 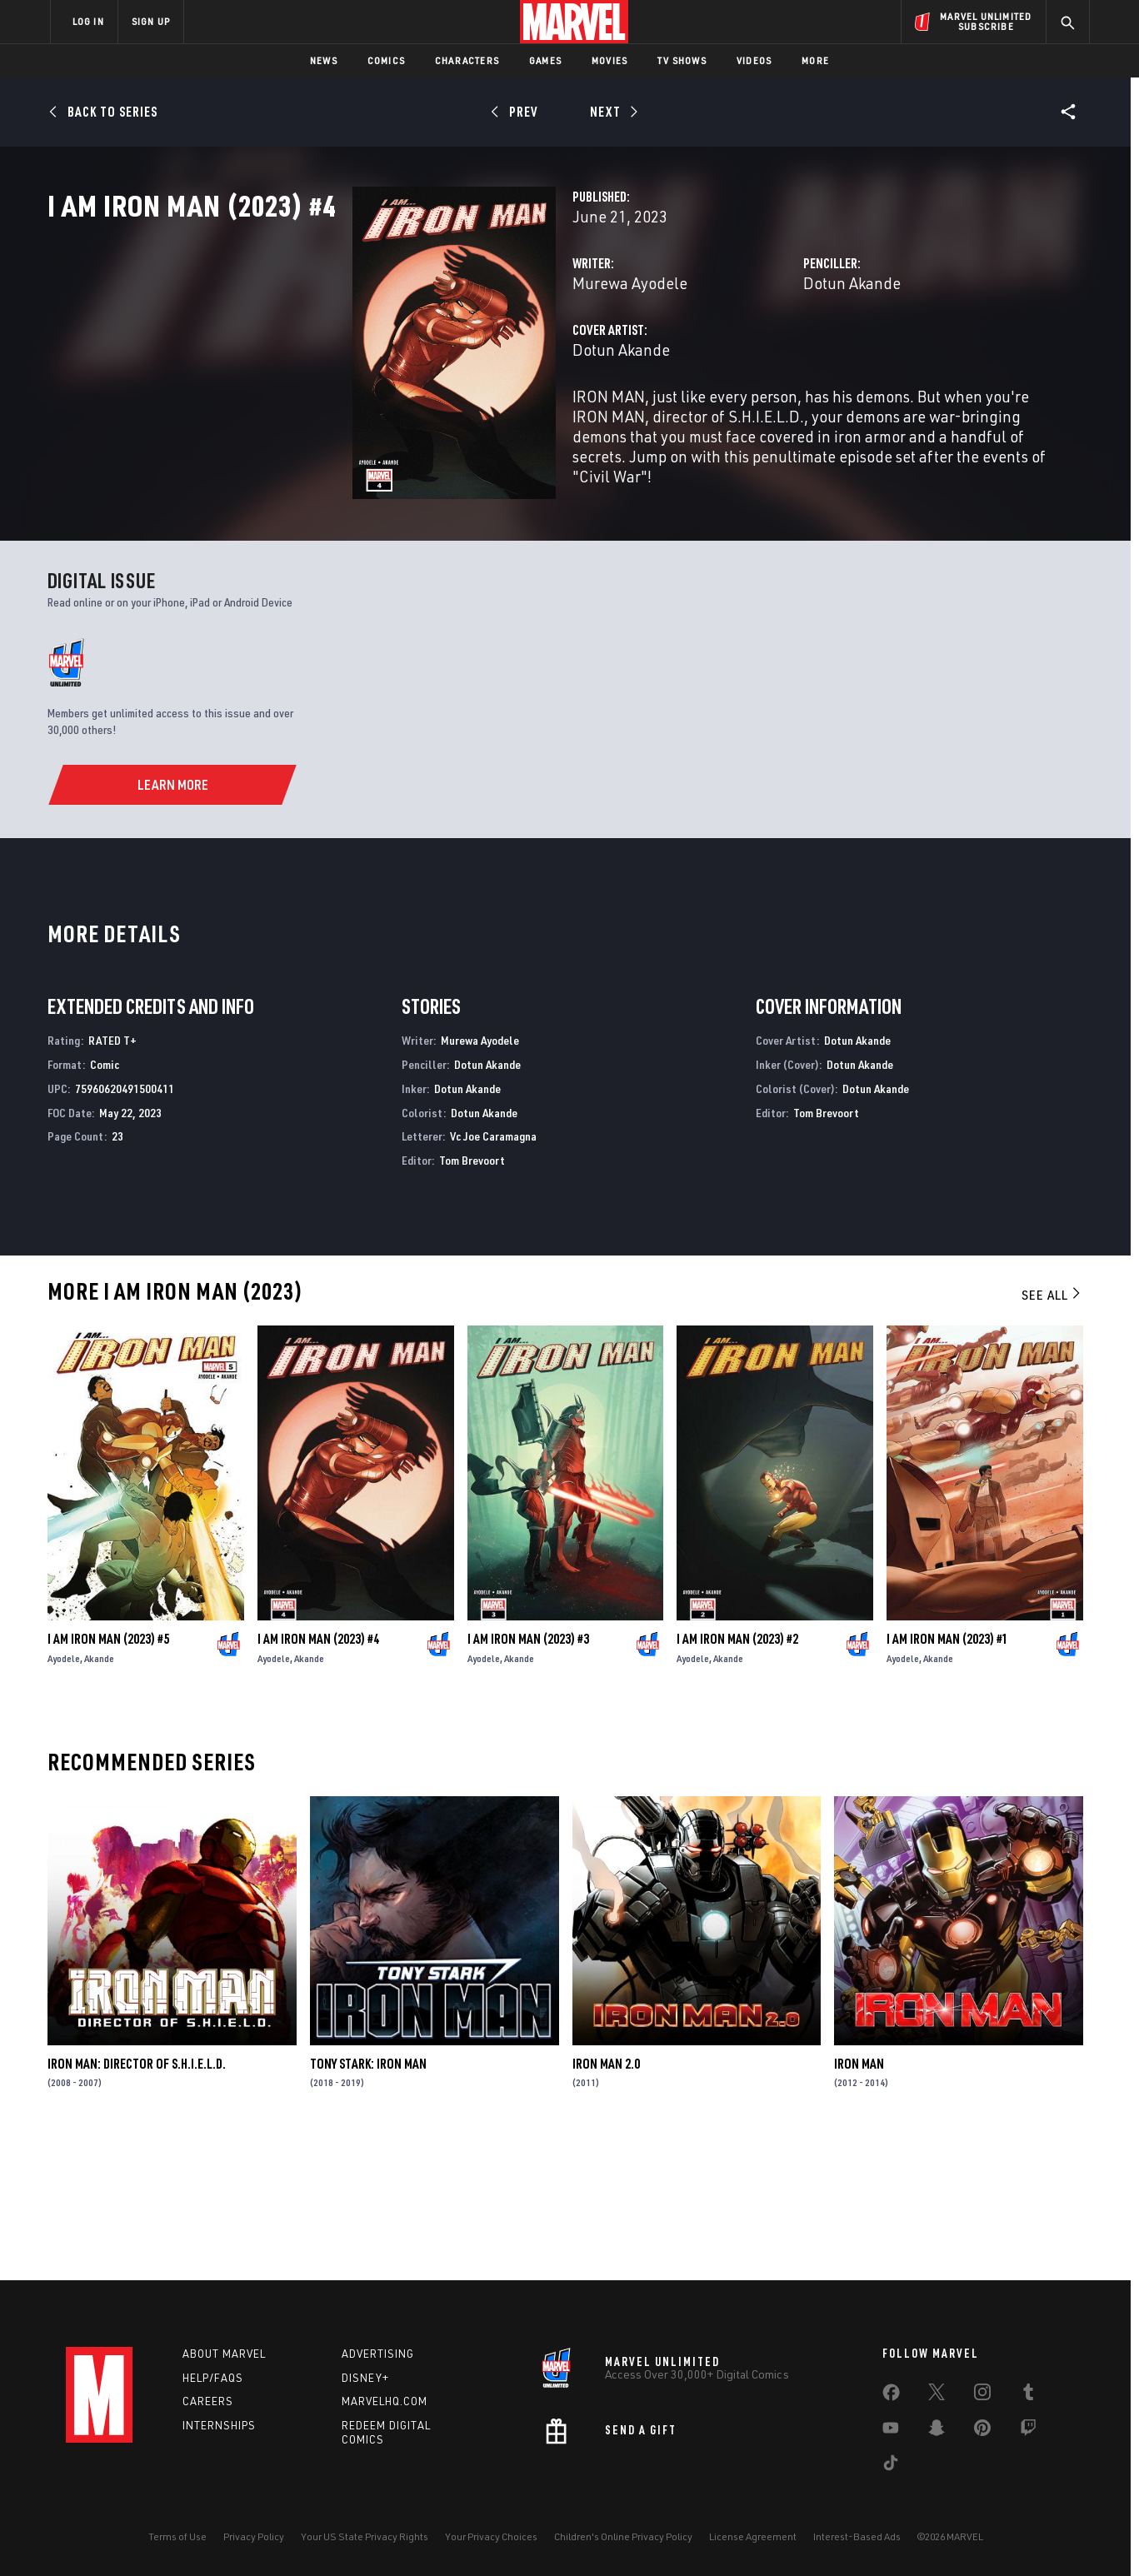 What do you see at coordinates (136, 2198) in the screenshot?
I see `Iron Man: Director of S.H.I.E.L.D.` at bounding box center [136, 2198].